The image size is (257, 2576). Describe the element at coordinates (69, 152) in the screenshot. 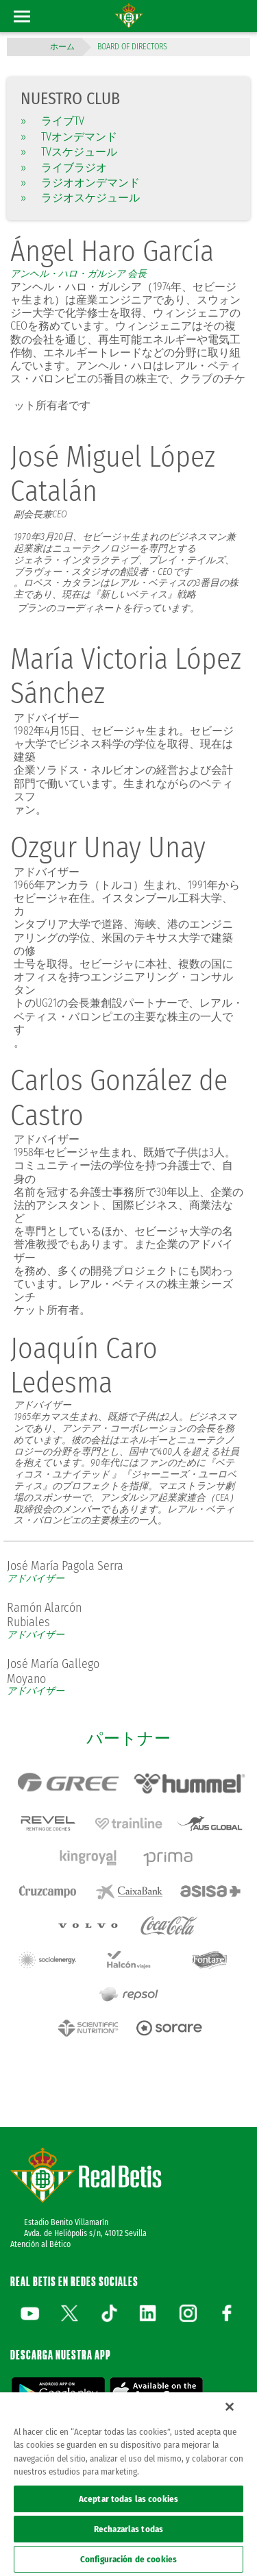

I see `TVスケジュール` at that location.